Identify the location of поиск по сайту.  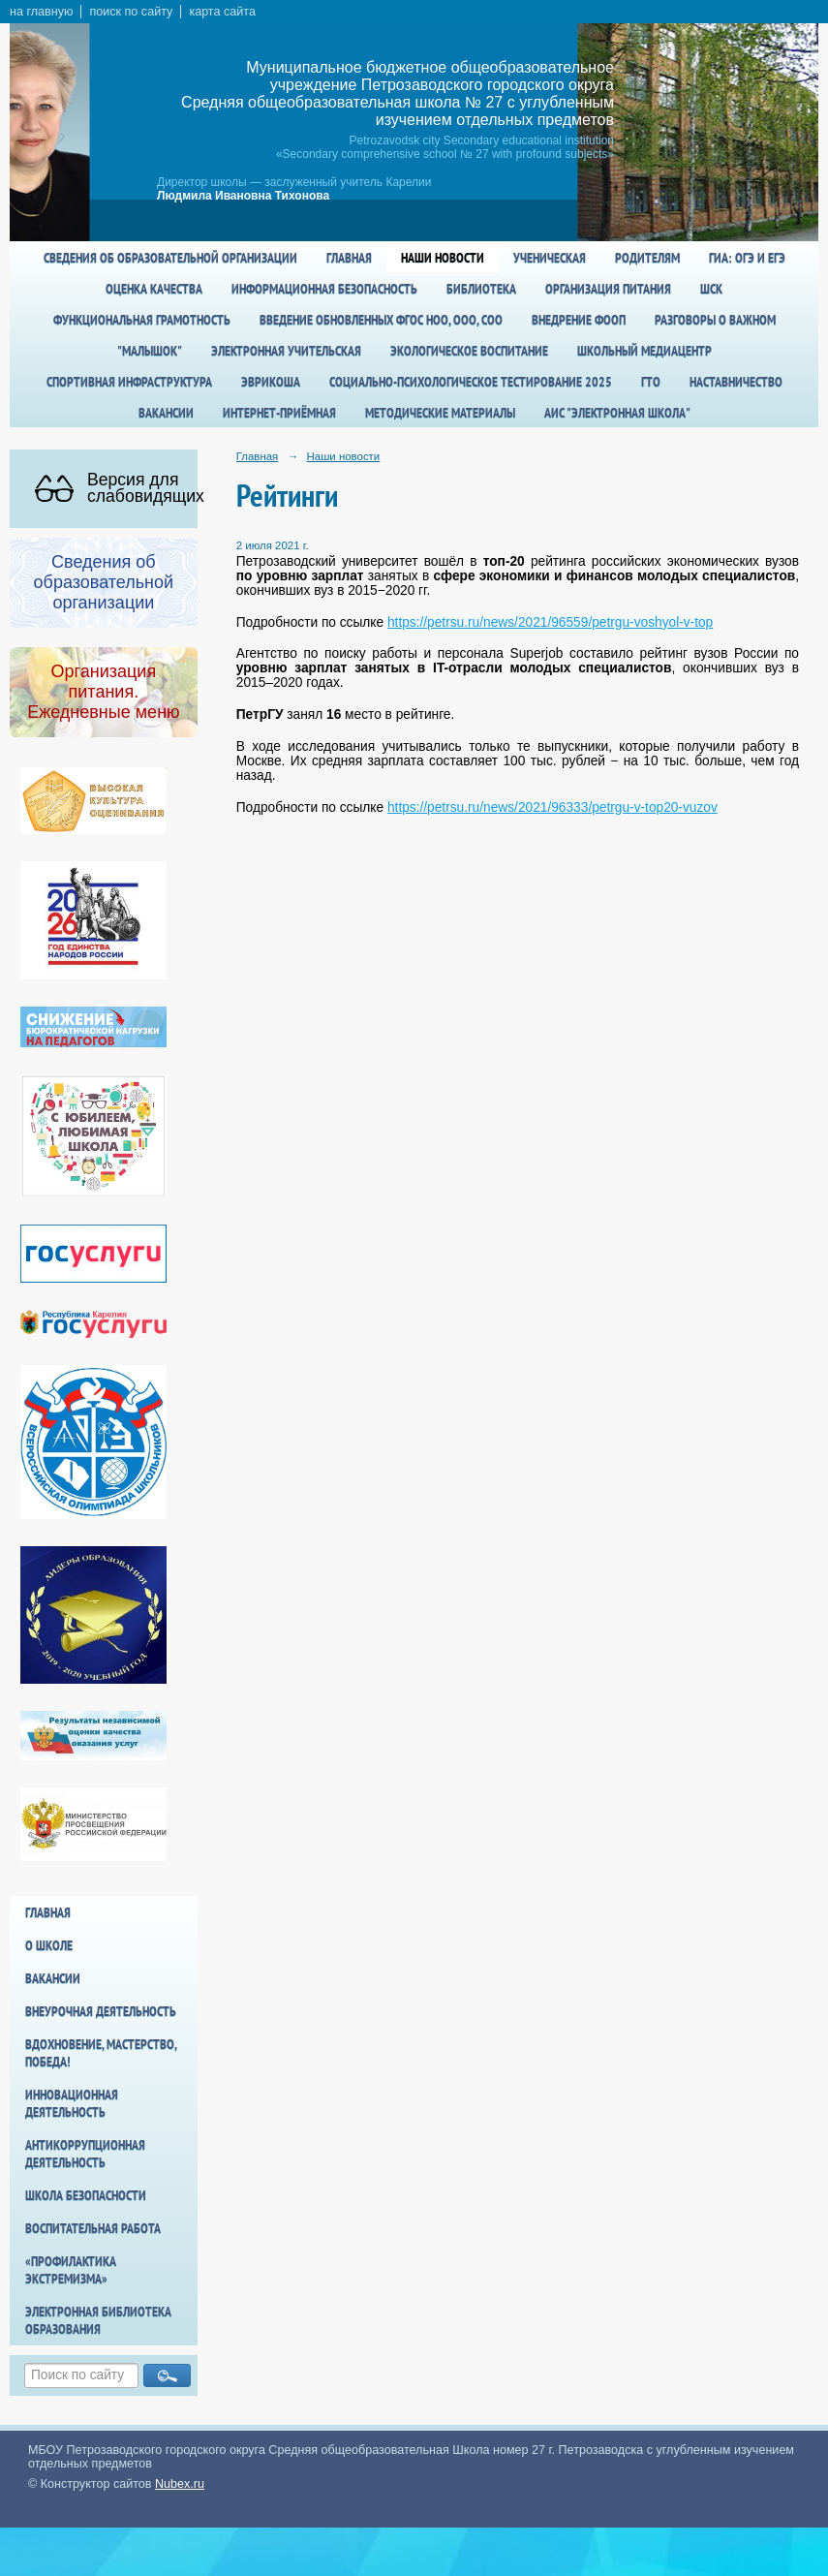
(130, 11).